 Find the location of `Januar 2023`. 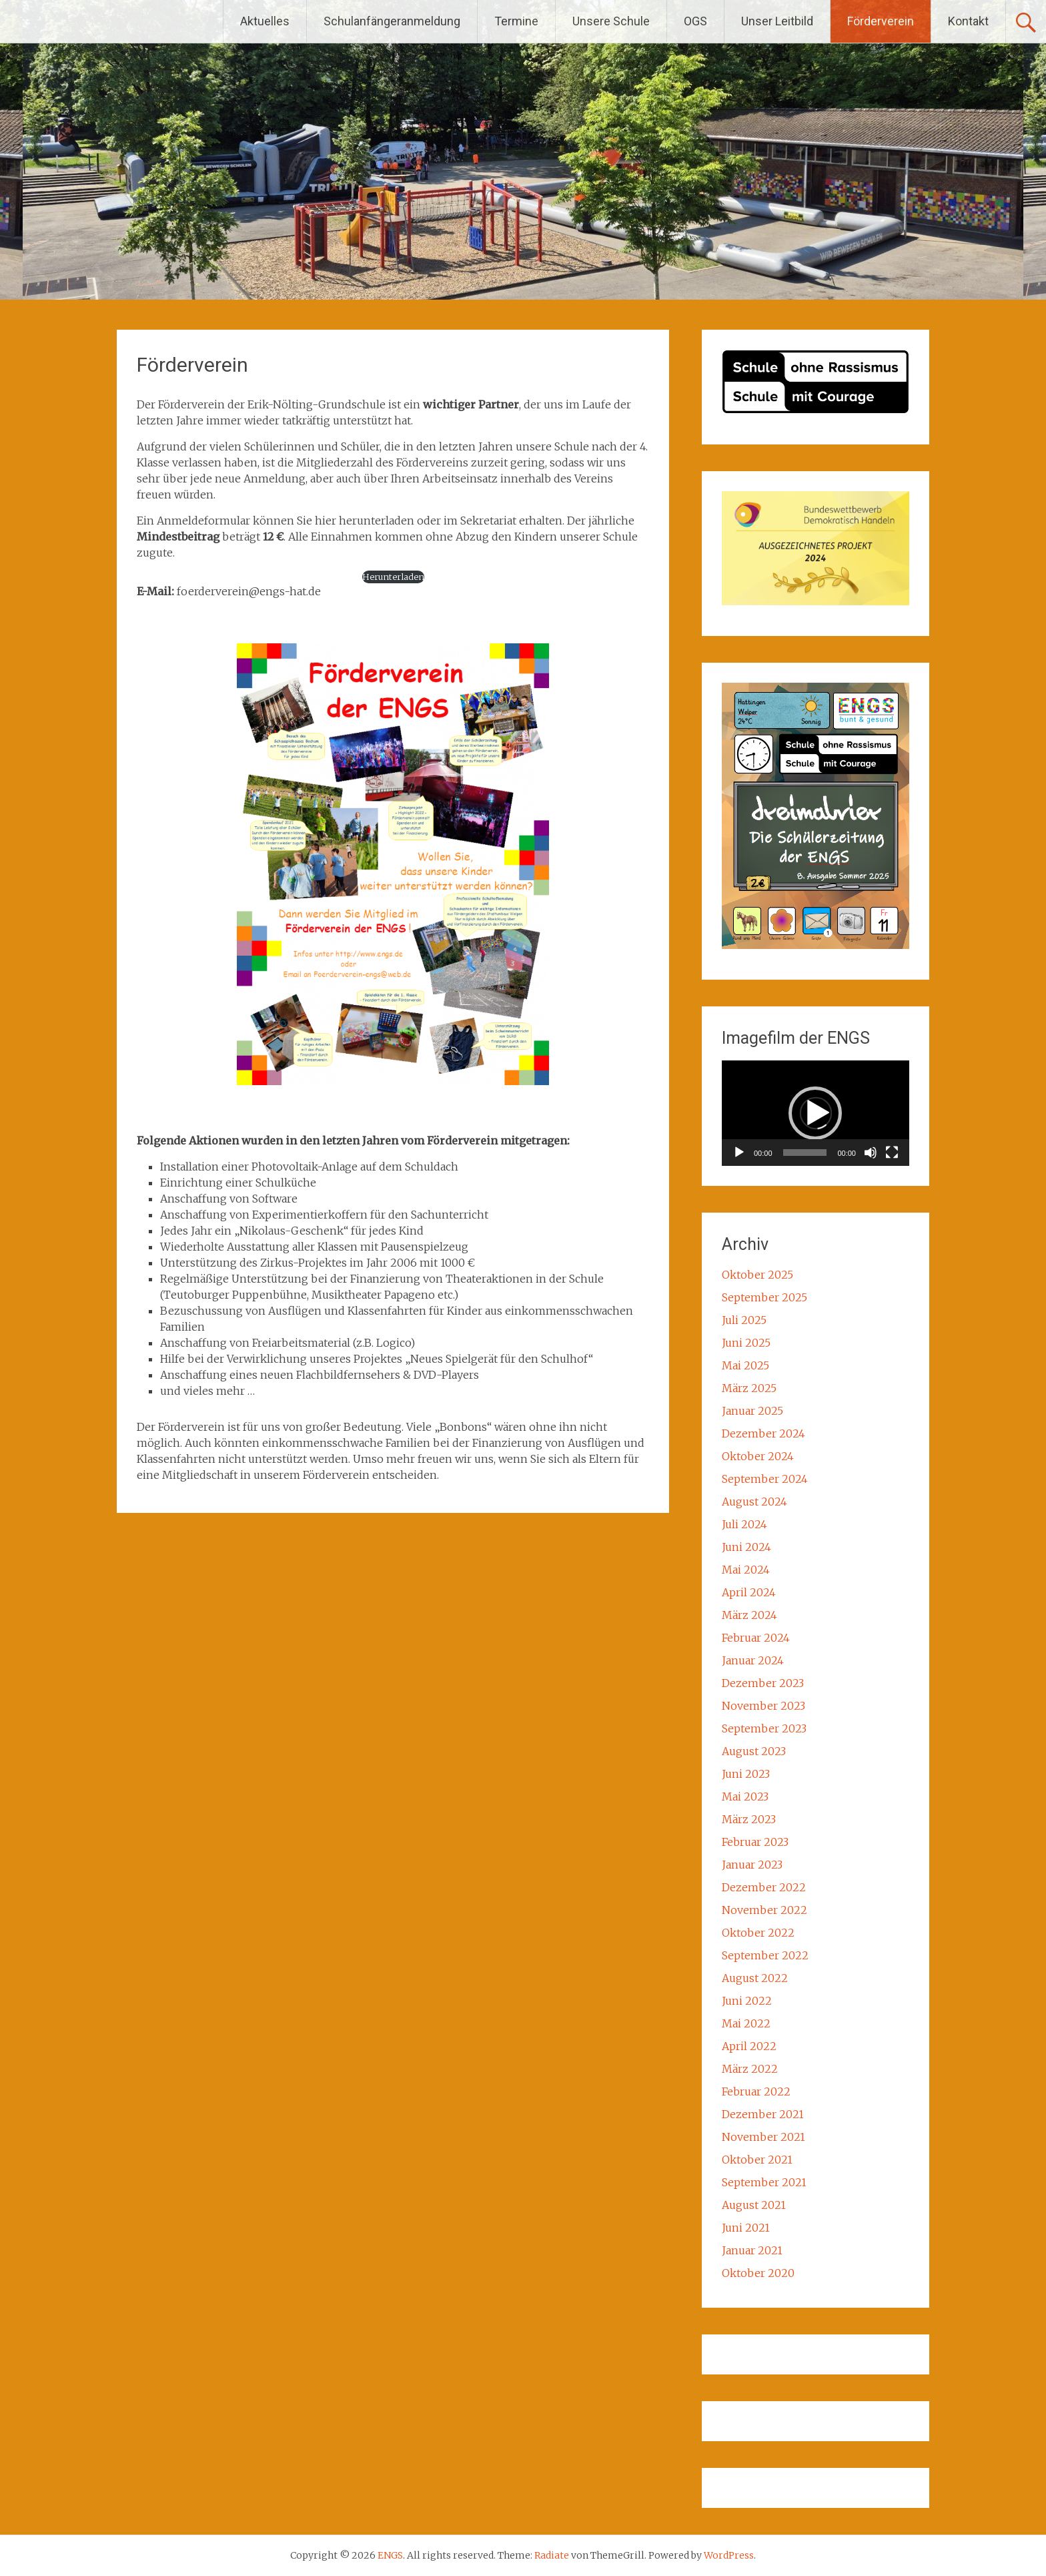

Januar 2023 is located at coordinates (752, 1864).